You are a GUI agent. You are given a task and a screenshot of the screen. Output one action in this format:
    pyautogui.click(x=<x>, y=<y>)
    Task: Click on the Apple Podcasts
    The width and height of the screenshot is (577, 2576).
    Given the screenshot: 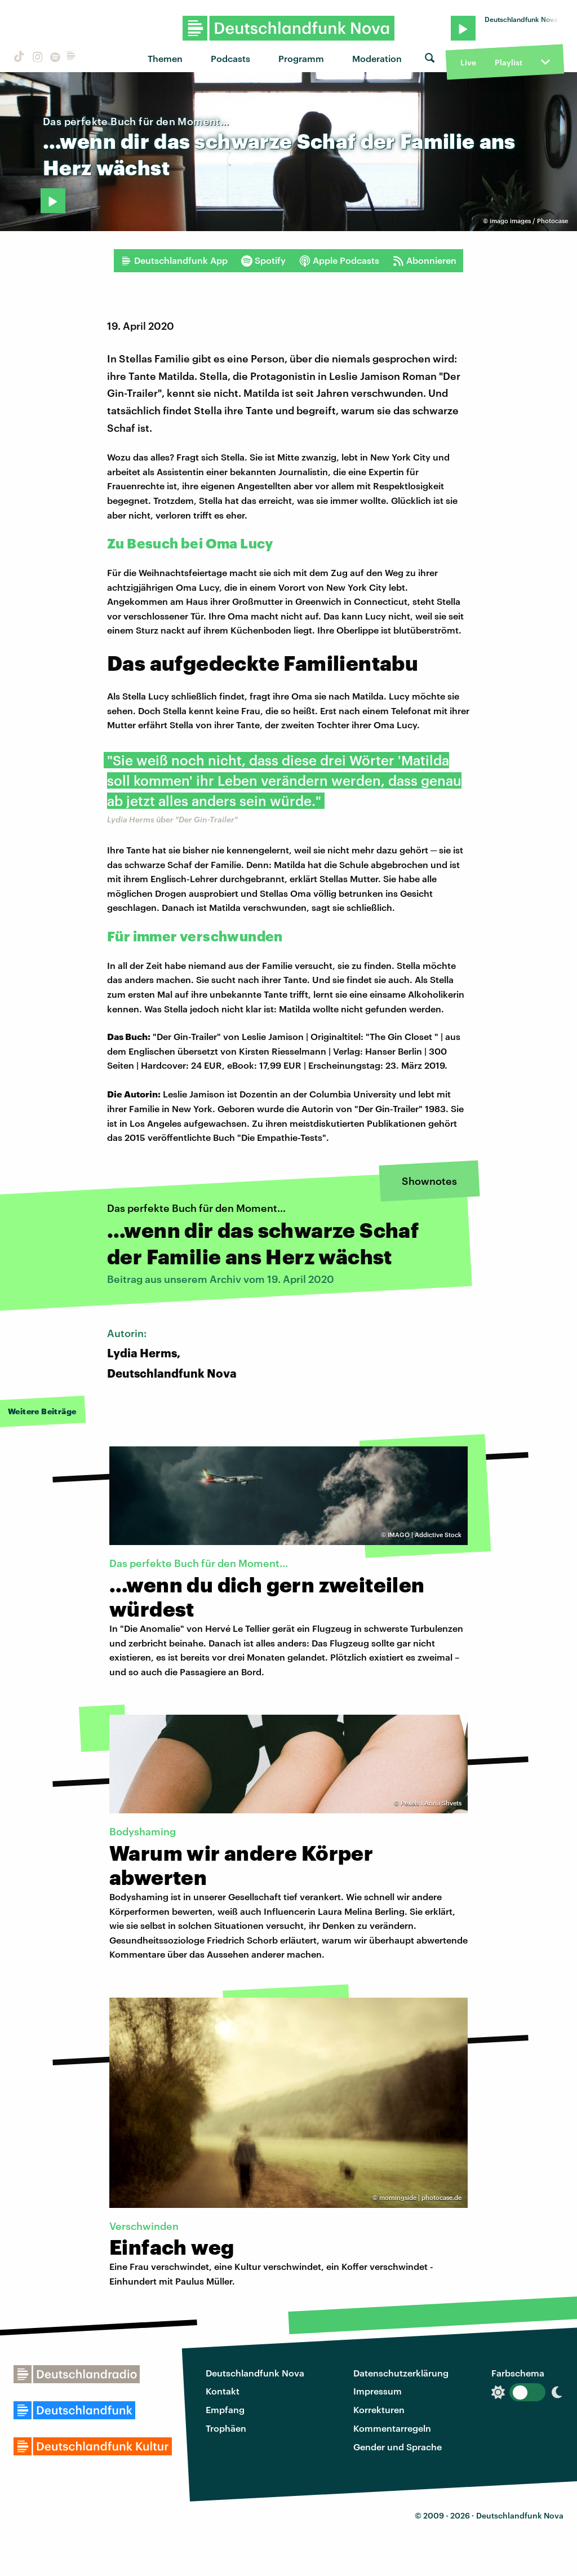 What is the action you would take?
    pyautogui.click(x=339, y=260)
    